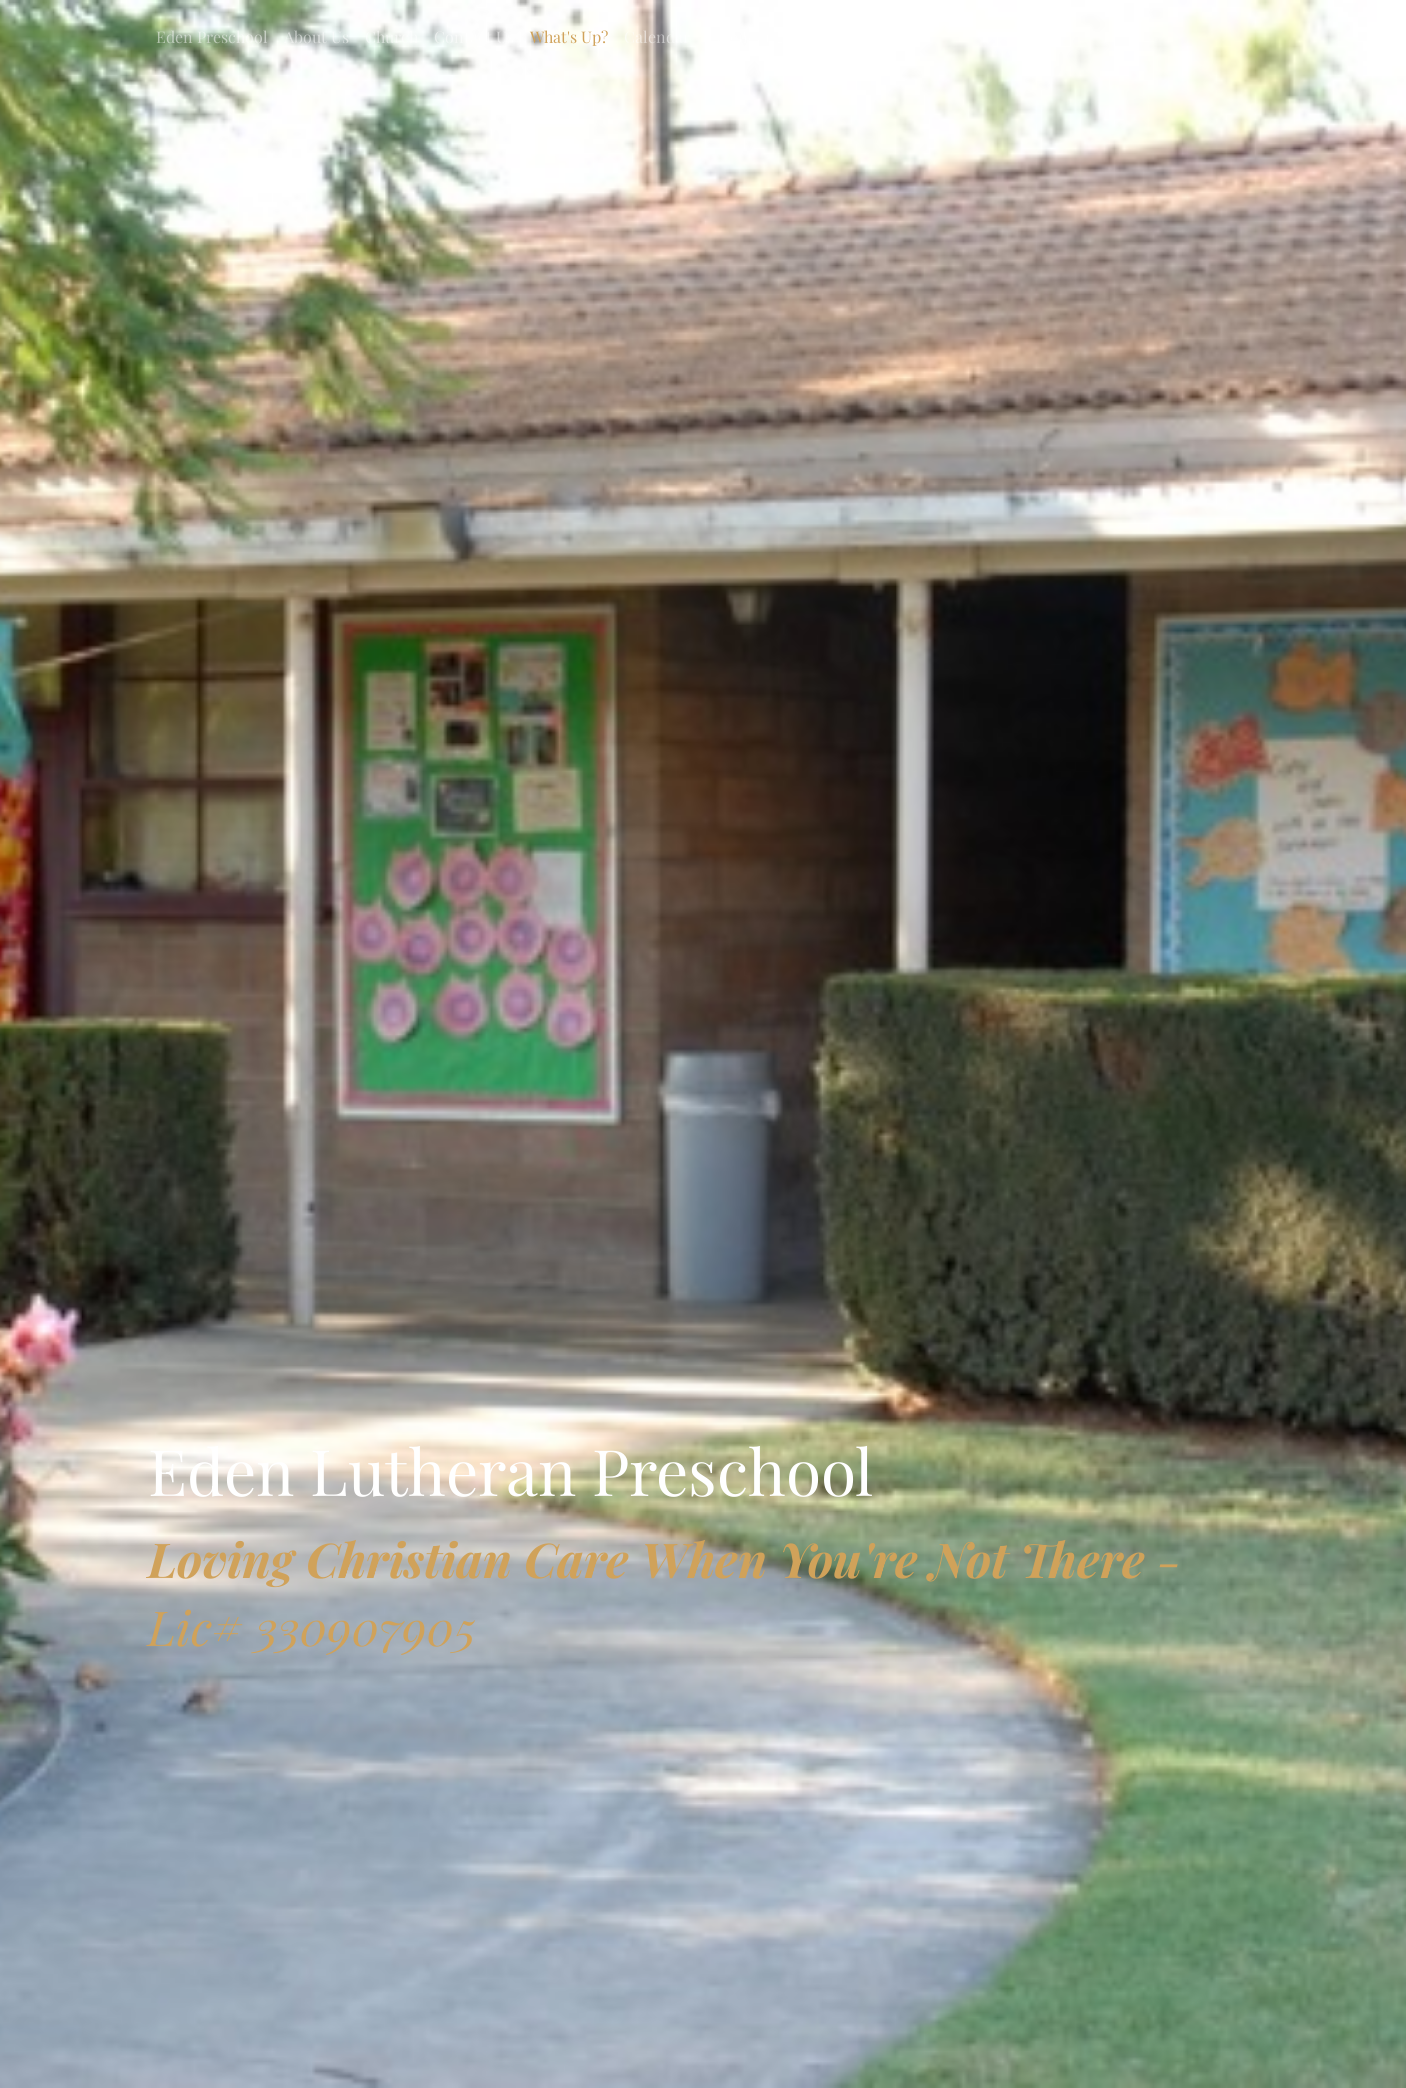  I want to click on Calendar 2025-2026, so click(778, 36).